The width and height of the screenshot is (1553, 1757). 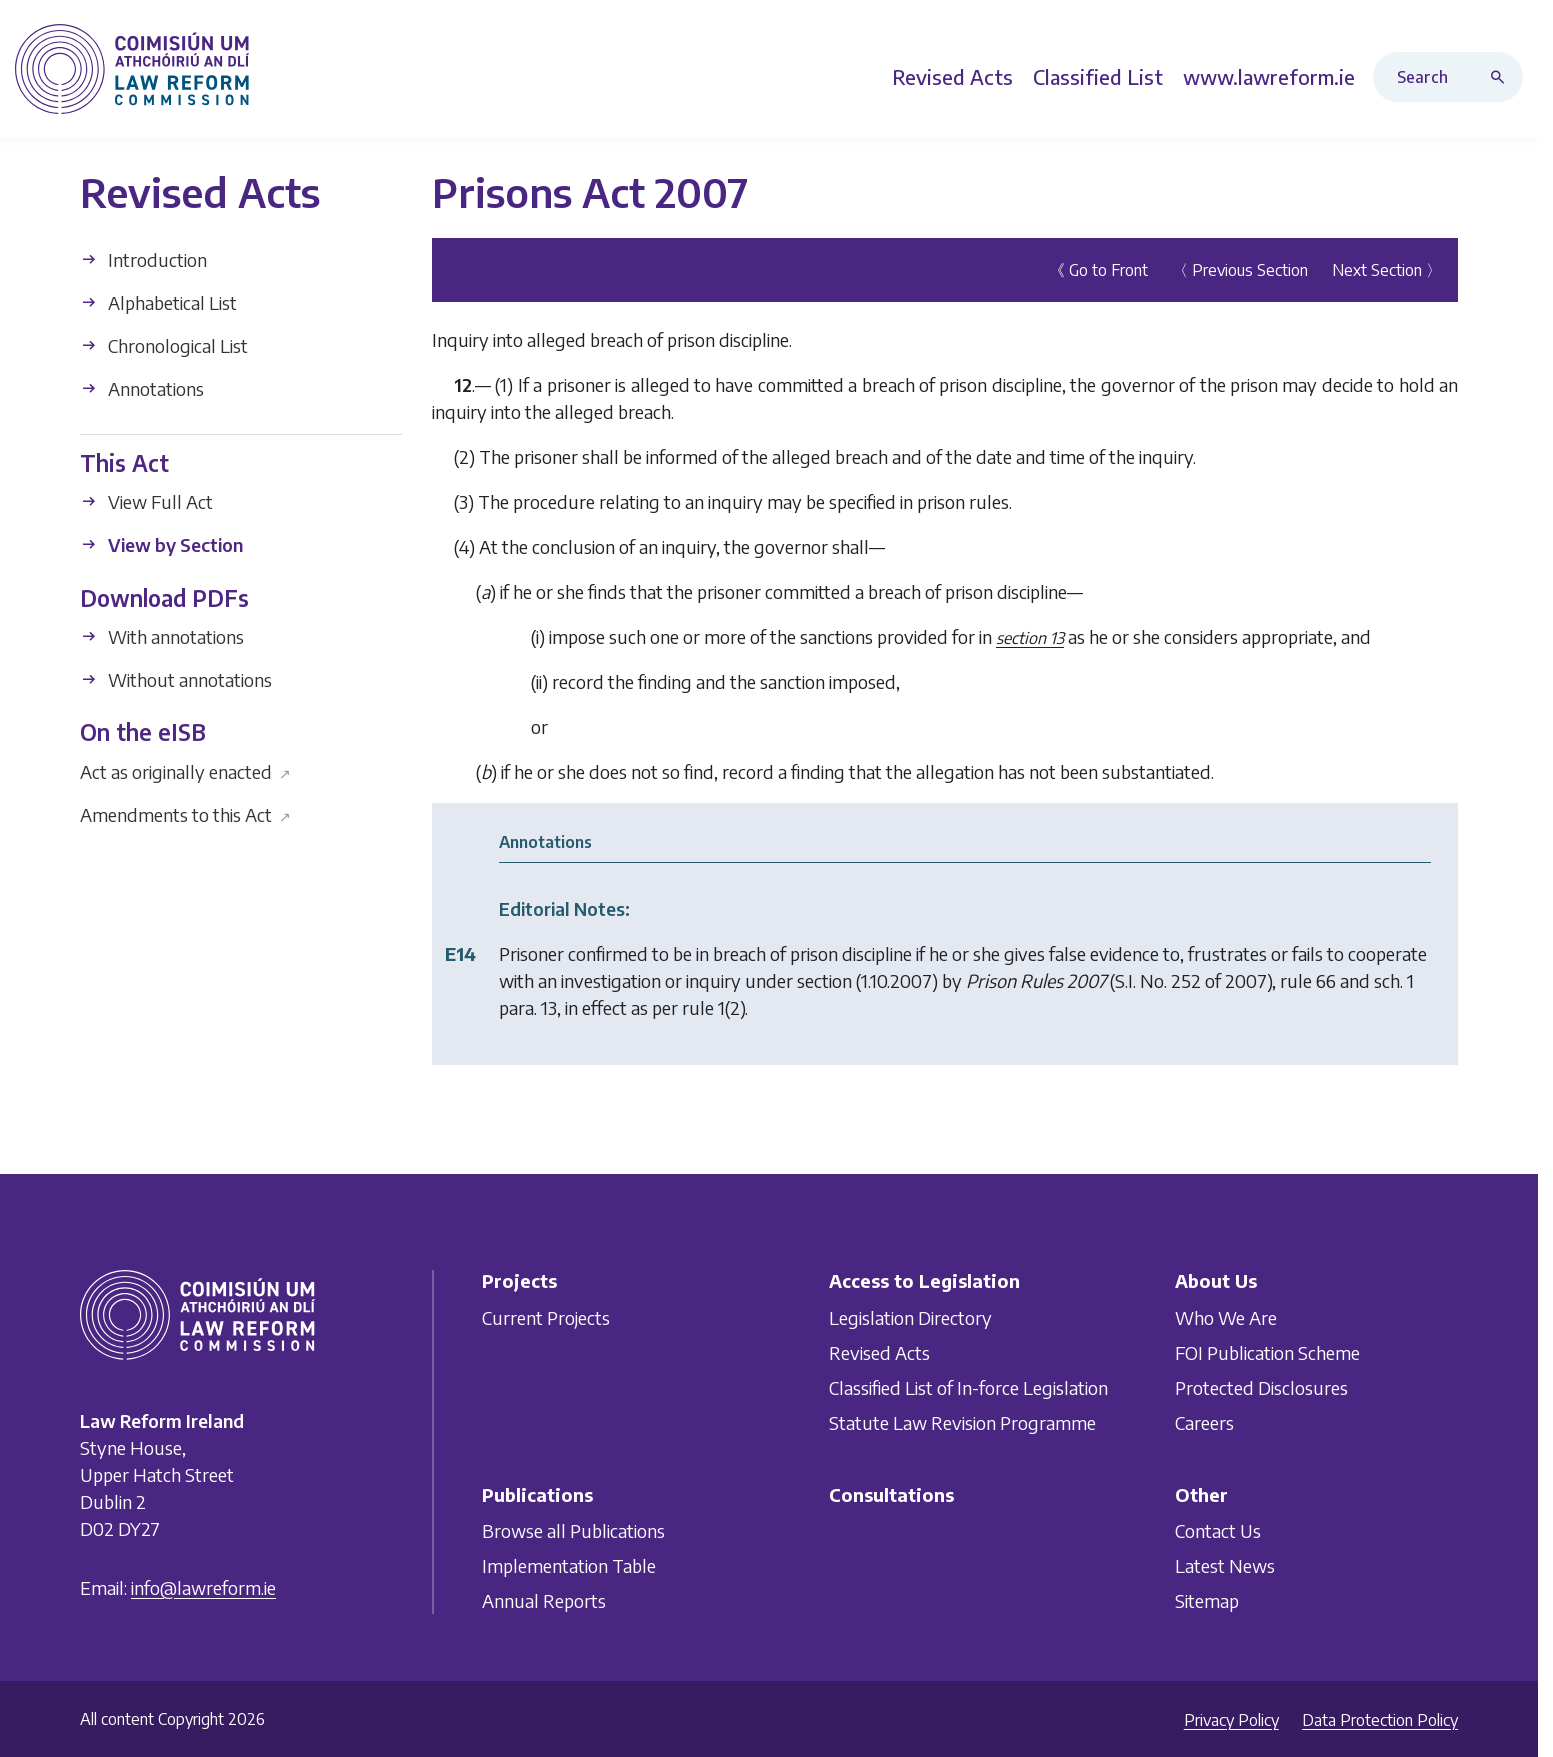 I want to click on Amendments to this Act, so click(x=185, y=813).